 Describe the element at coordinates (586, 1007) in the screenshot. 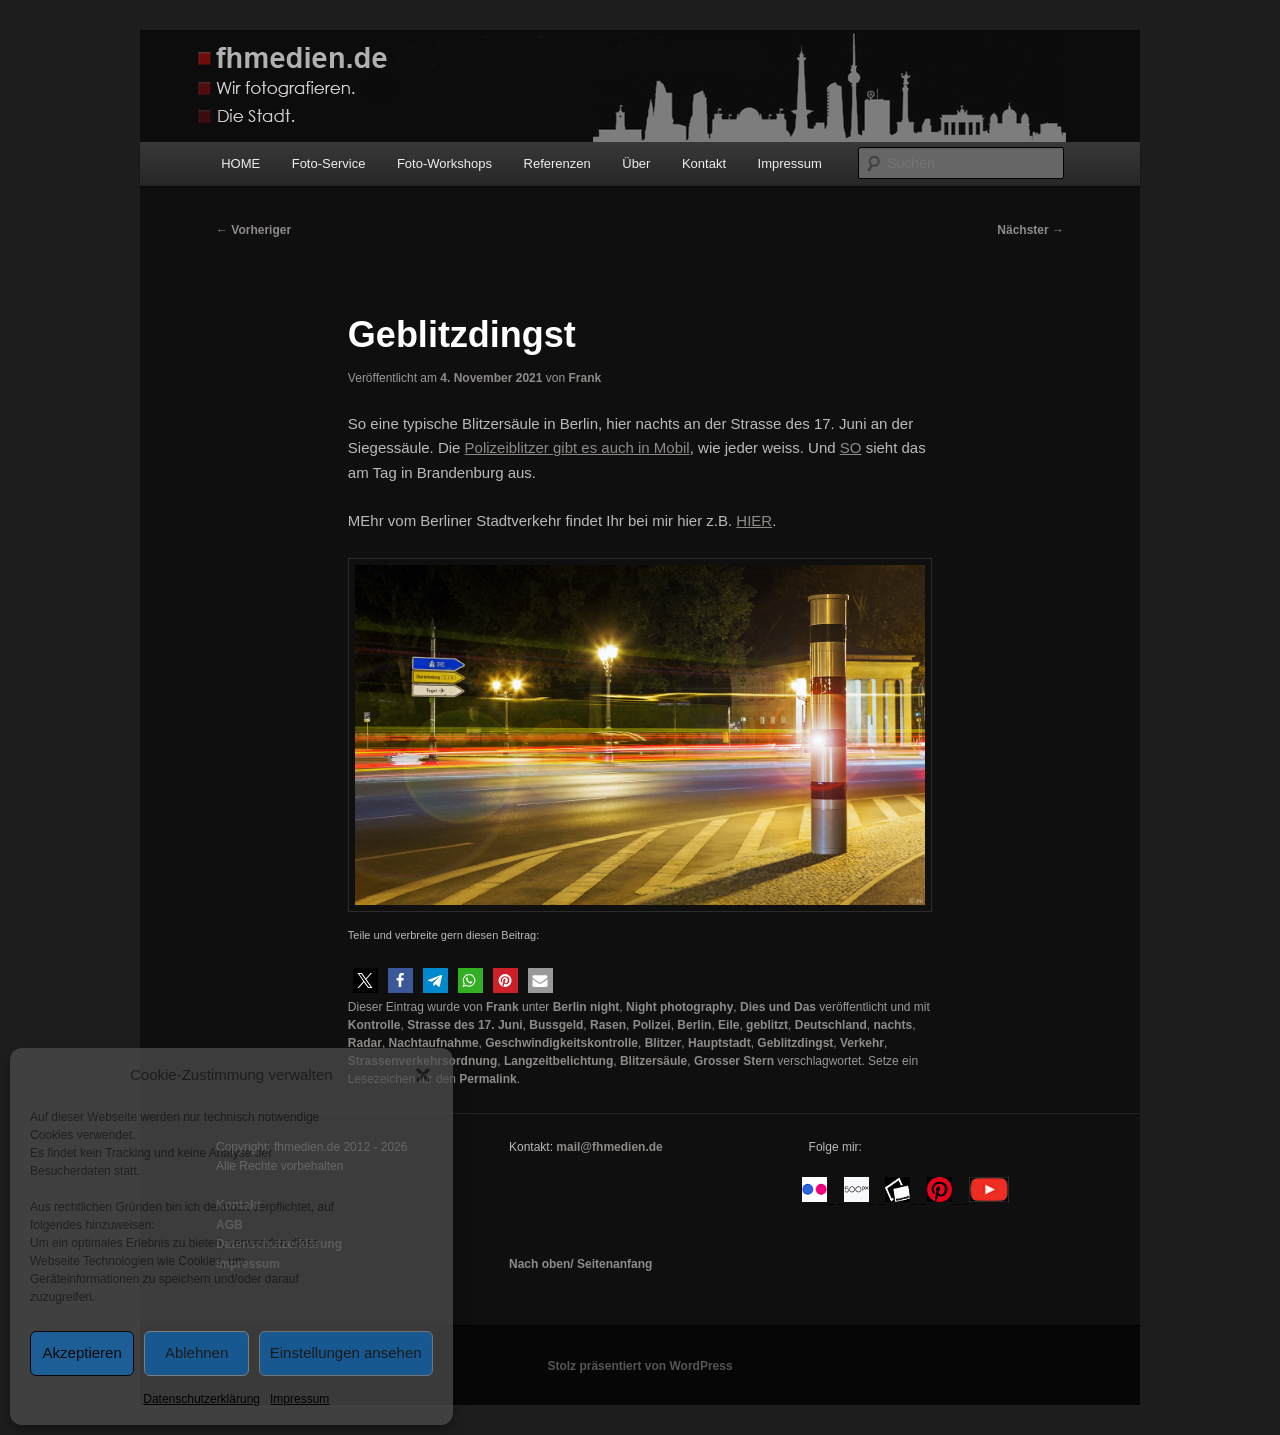

I see `Berlin night` at that location.